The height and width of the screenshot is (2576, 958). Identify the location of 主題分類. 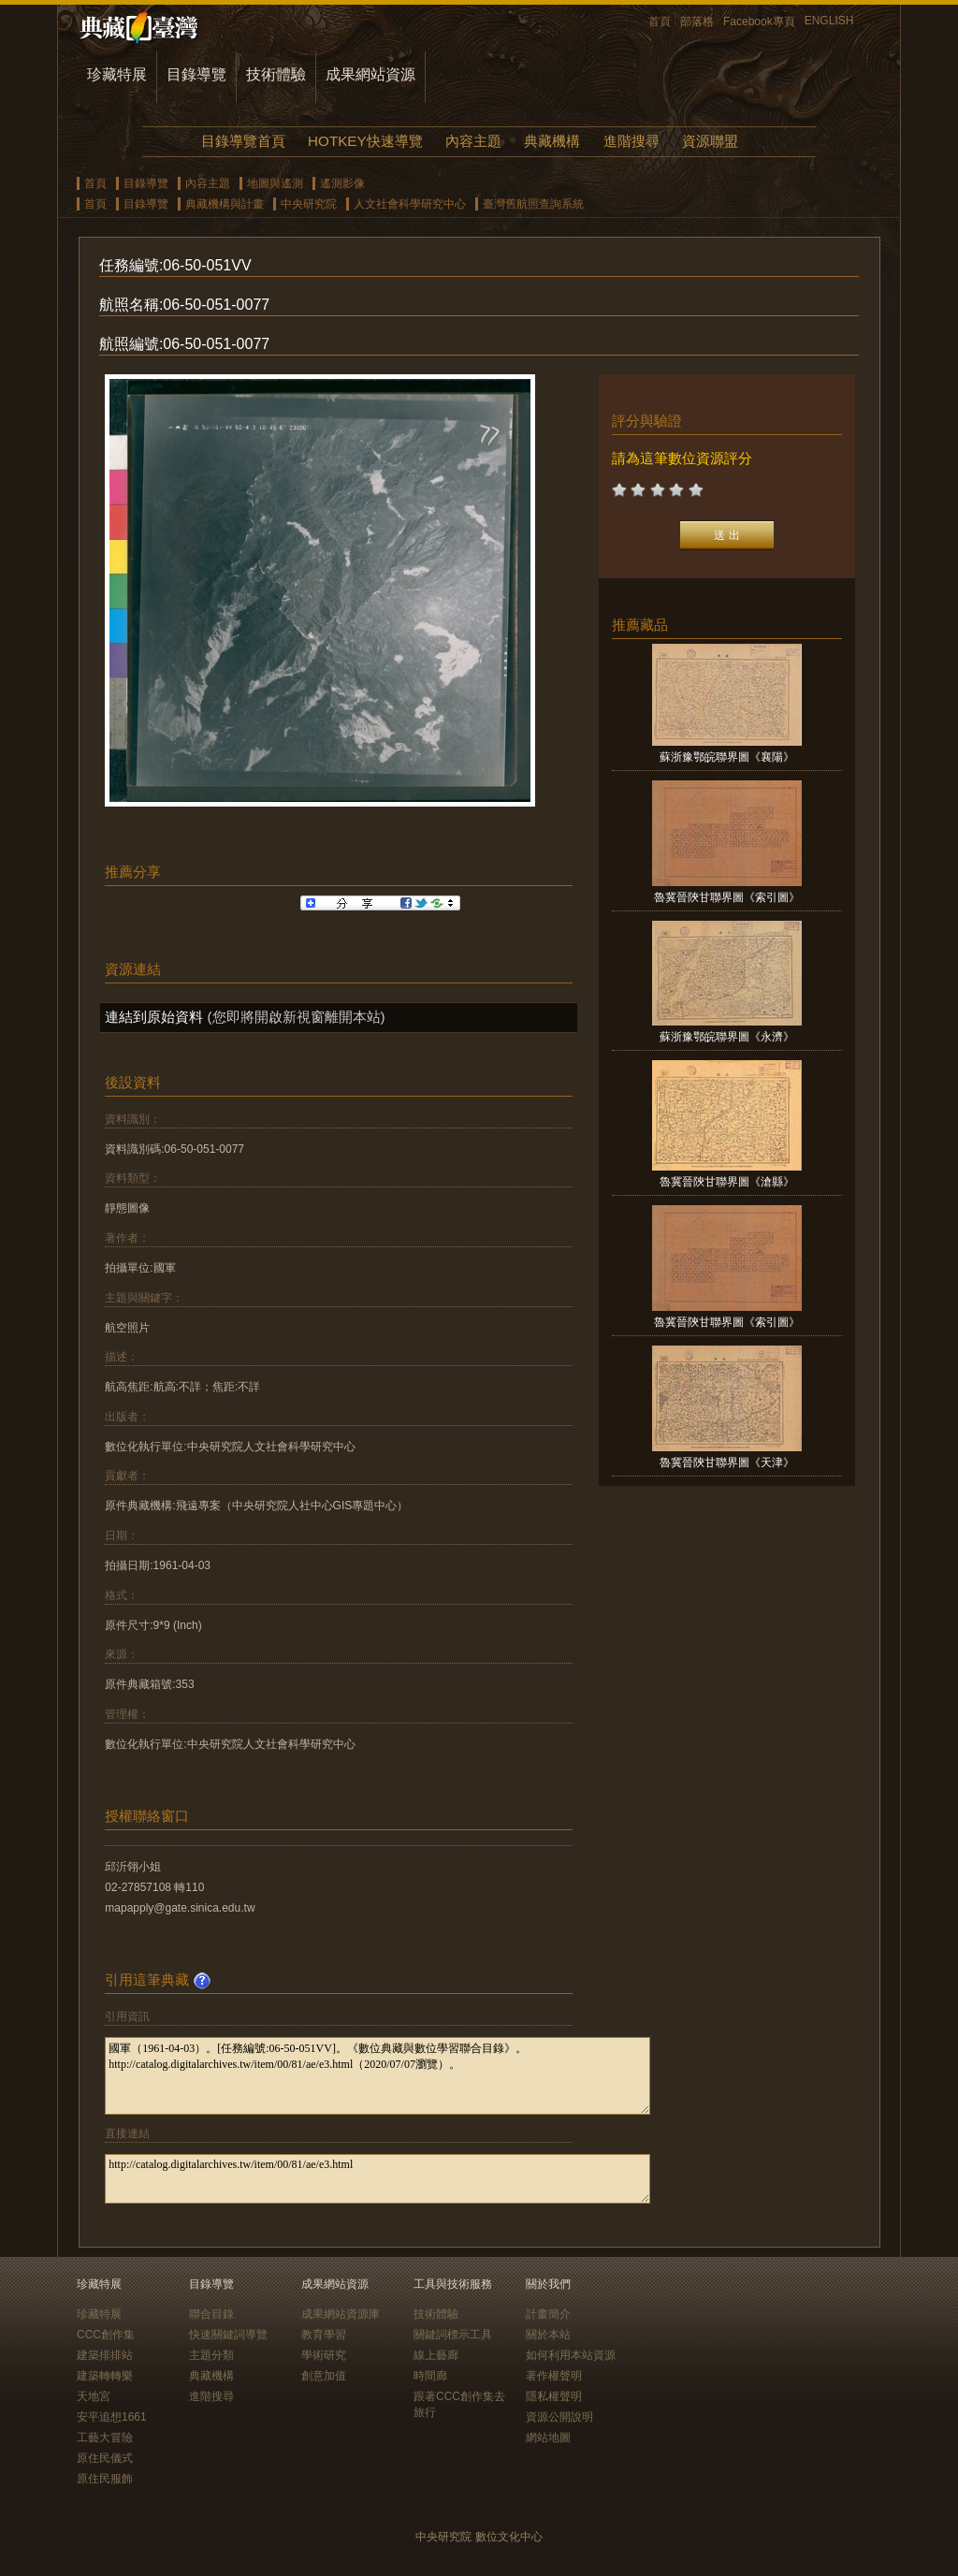
(211, 2355).